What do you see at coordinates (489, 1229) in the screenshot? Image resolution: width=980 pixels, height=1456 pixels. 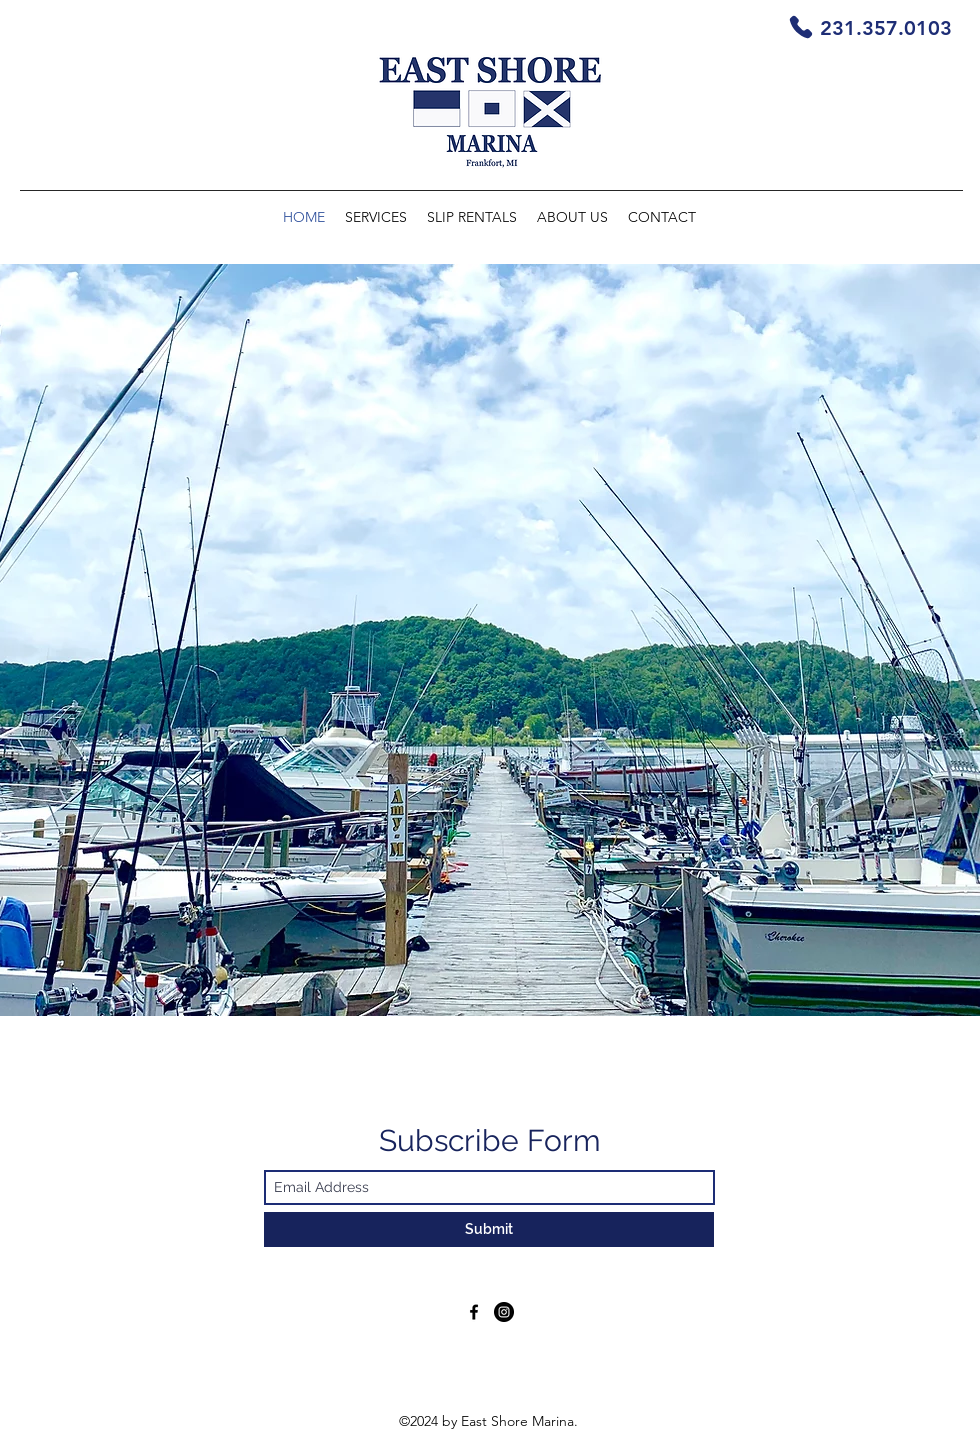 I see `[Submit]` at bounding box center [489, 1229].